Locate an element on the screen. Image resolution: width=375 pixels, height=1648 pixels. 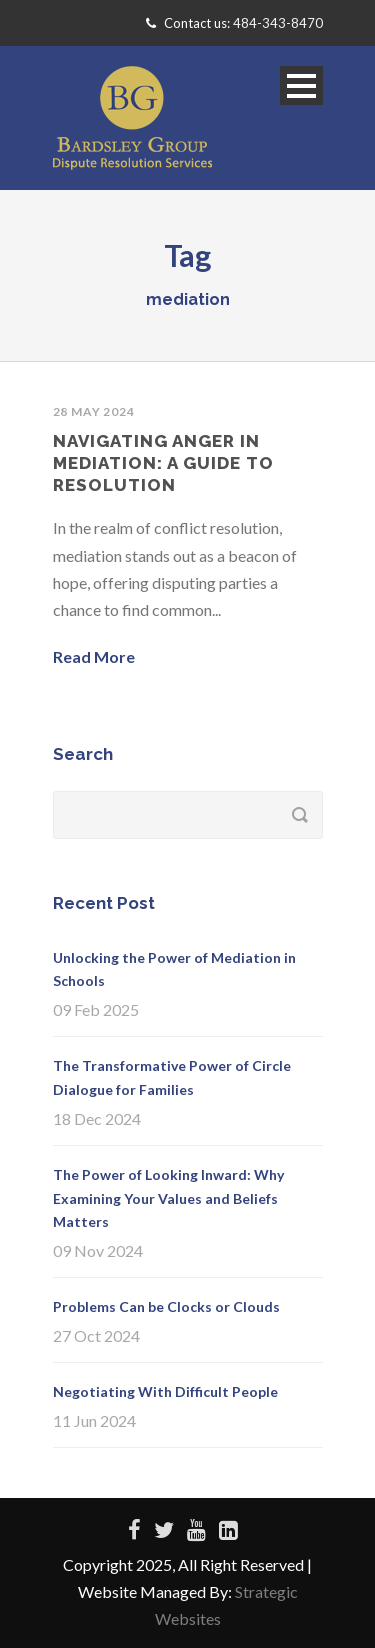
Problems Can be Clocks or Clouds is located at coordinates (166, 1306).